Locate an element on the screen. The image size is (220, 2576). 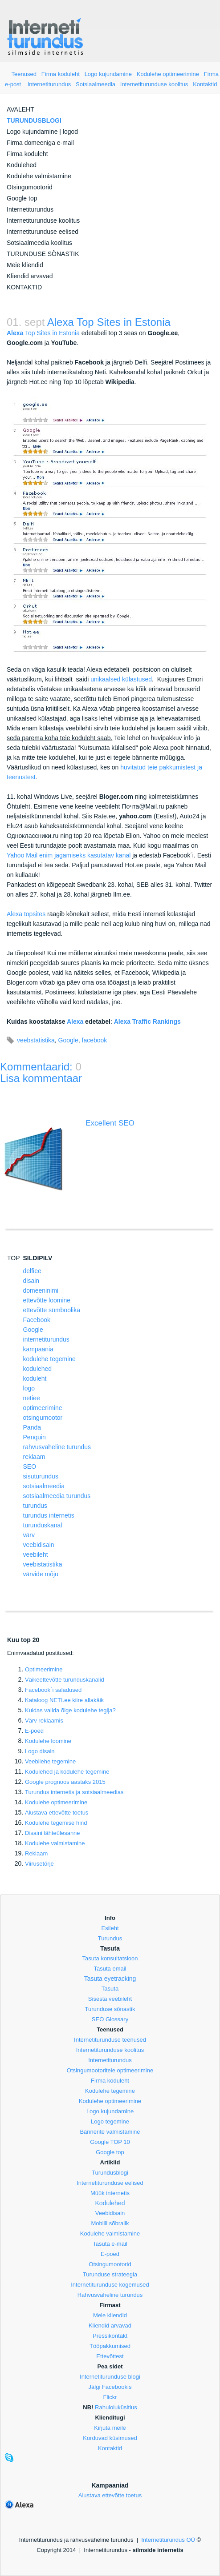
Kodulehed is located at coordinates (22, 164).